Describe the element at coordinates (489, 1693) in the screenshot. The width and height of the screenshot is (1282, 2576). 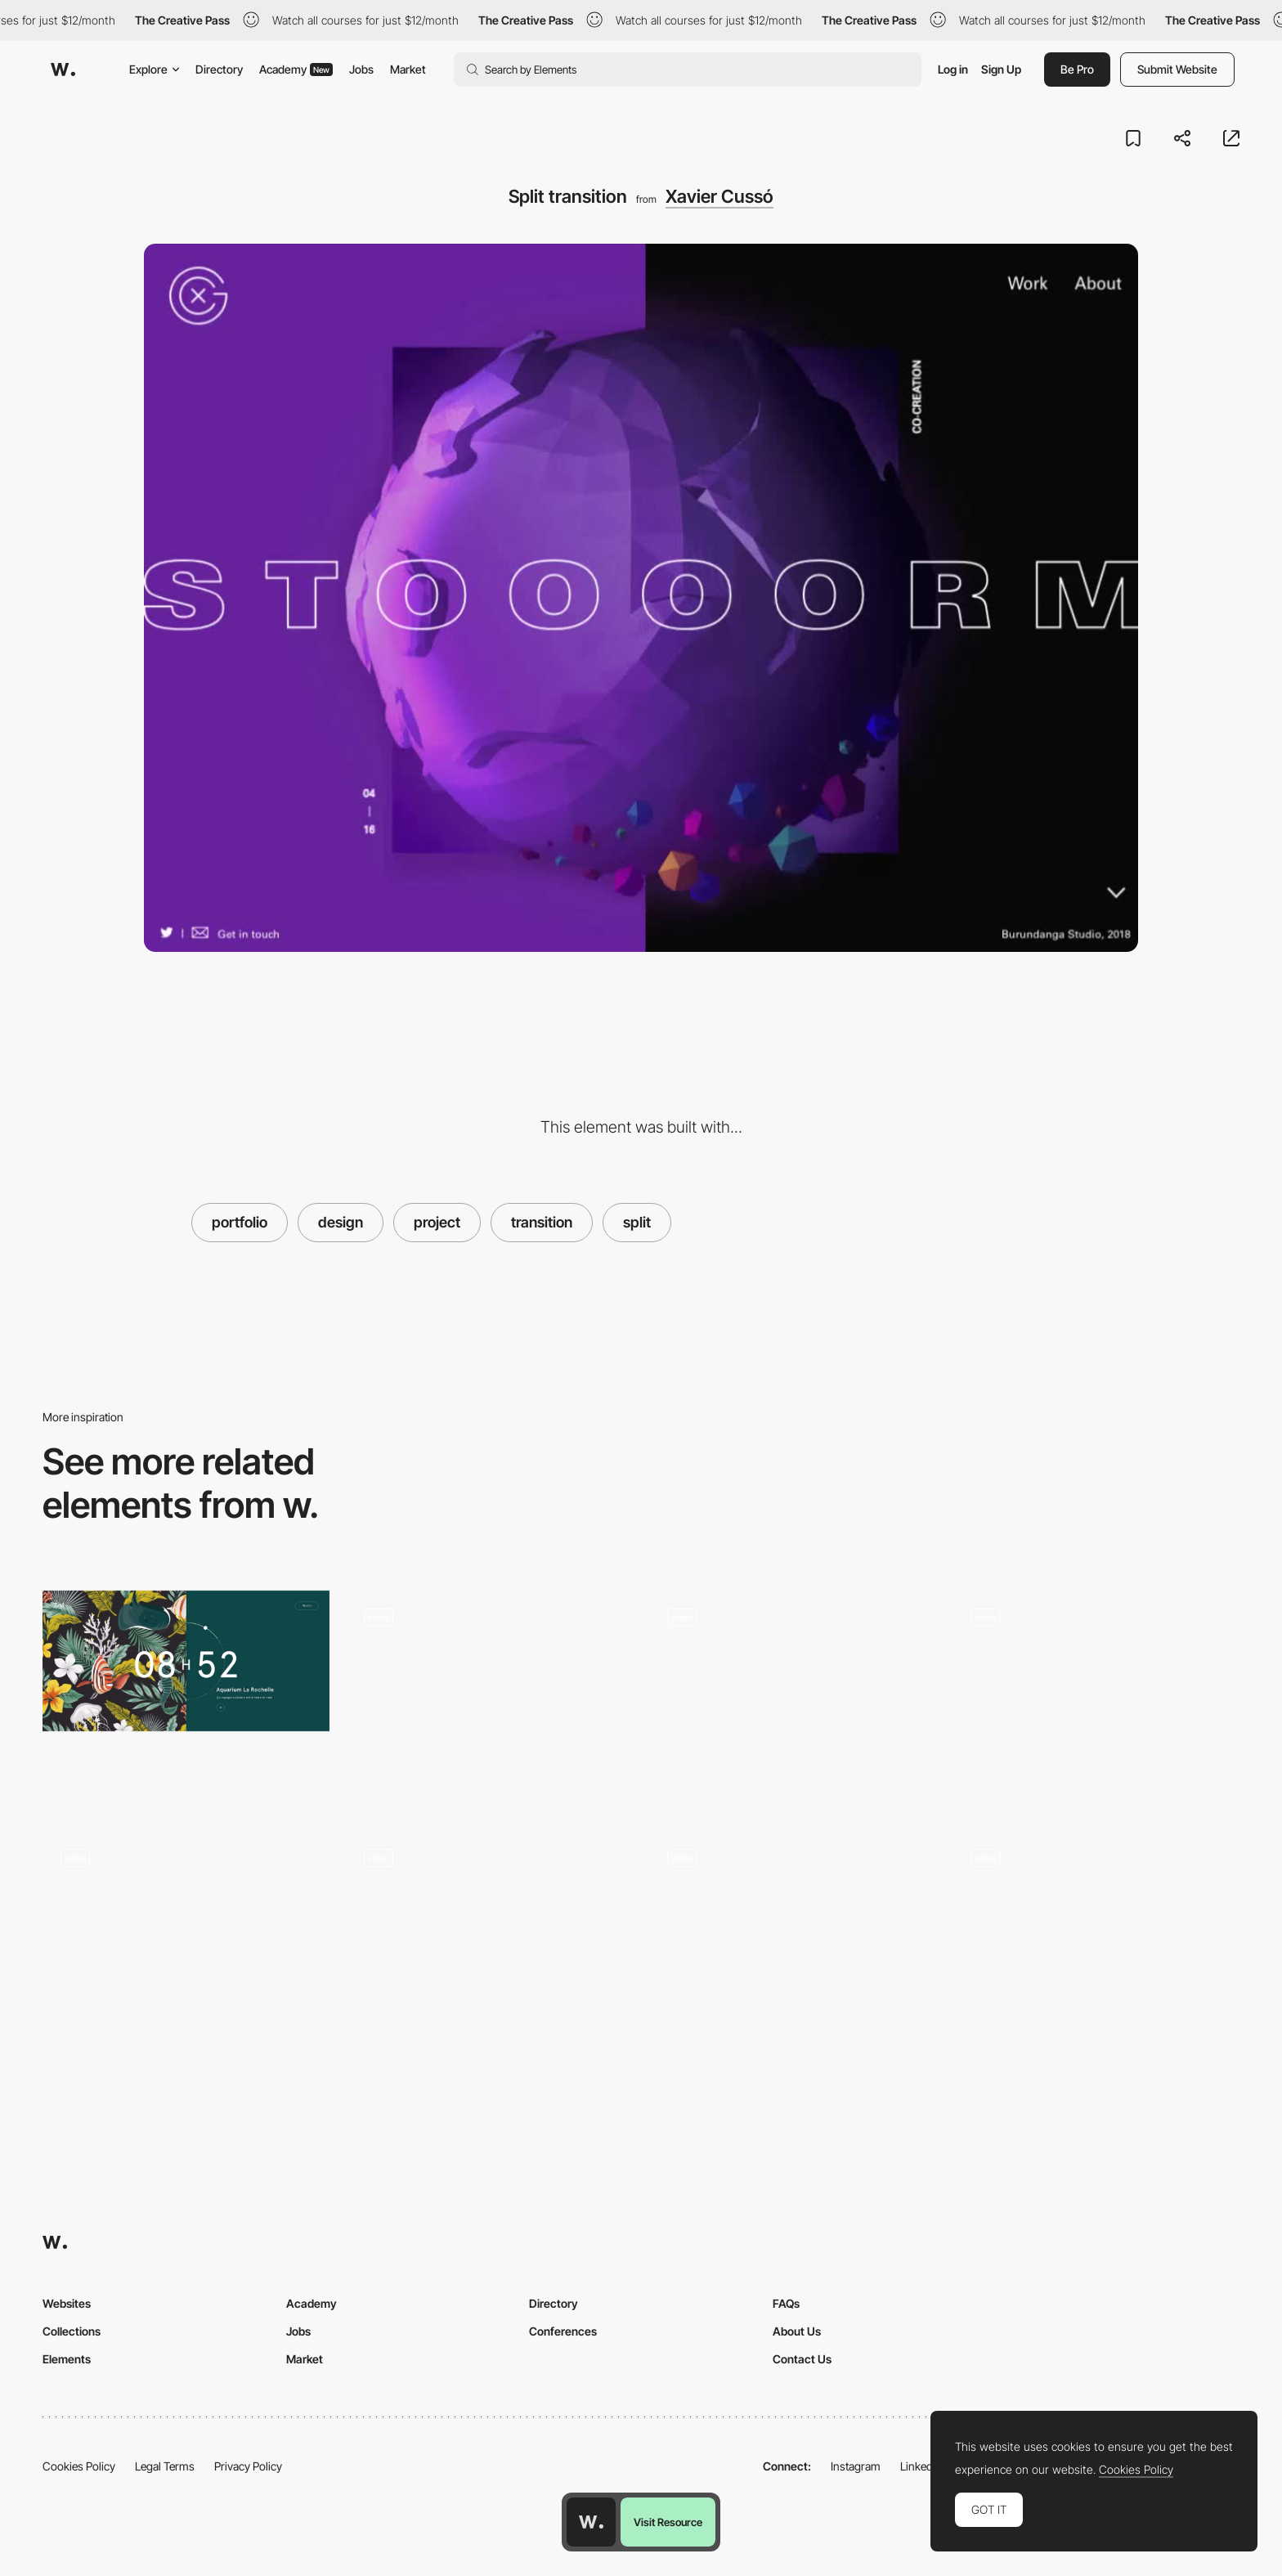
I see `[Gradient hover]` at that location.